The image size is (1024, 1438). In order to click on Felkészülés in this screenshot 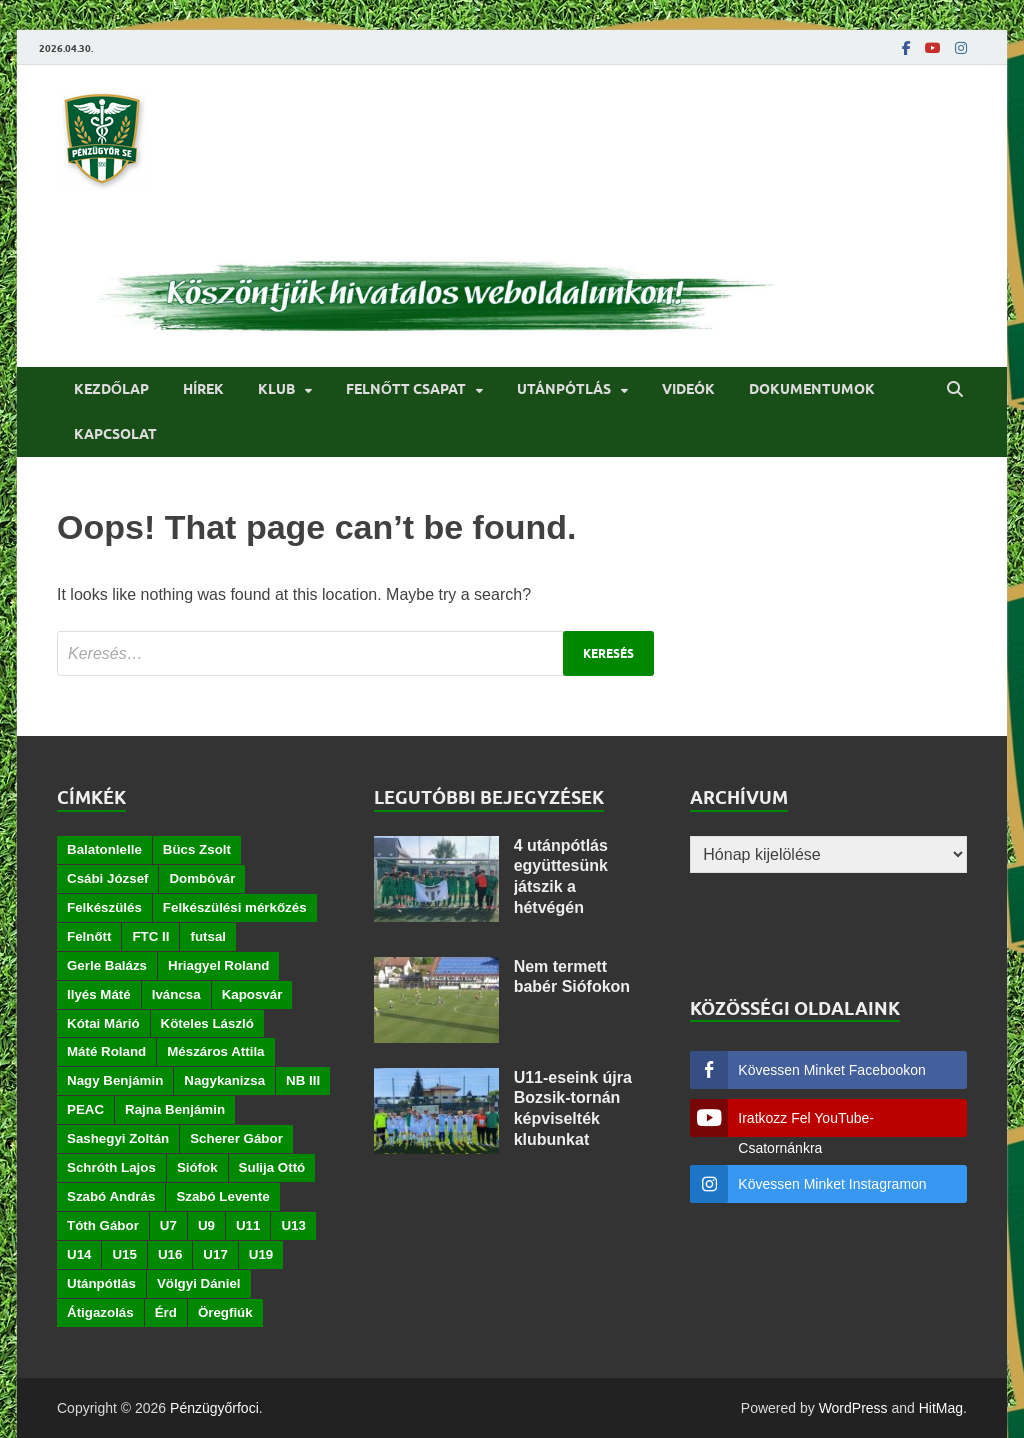, I will do `click(104, 907)`.